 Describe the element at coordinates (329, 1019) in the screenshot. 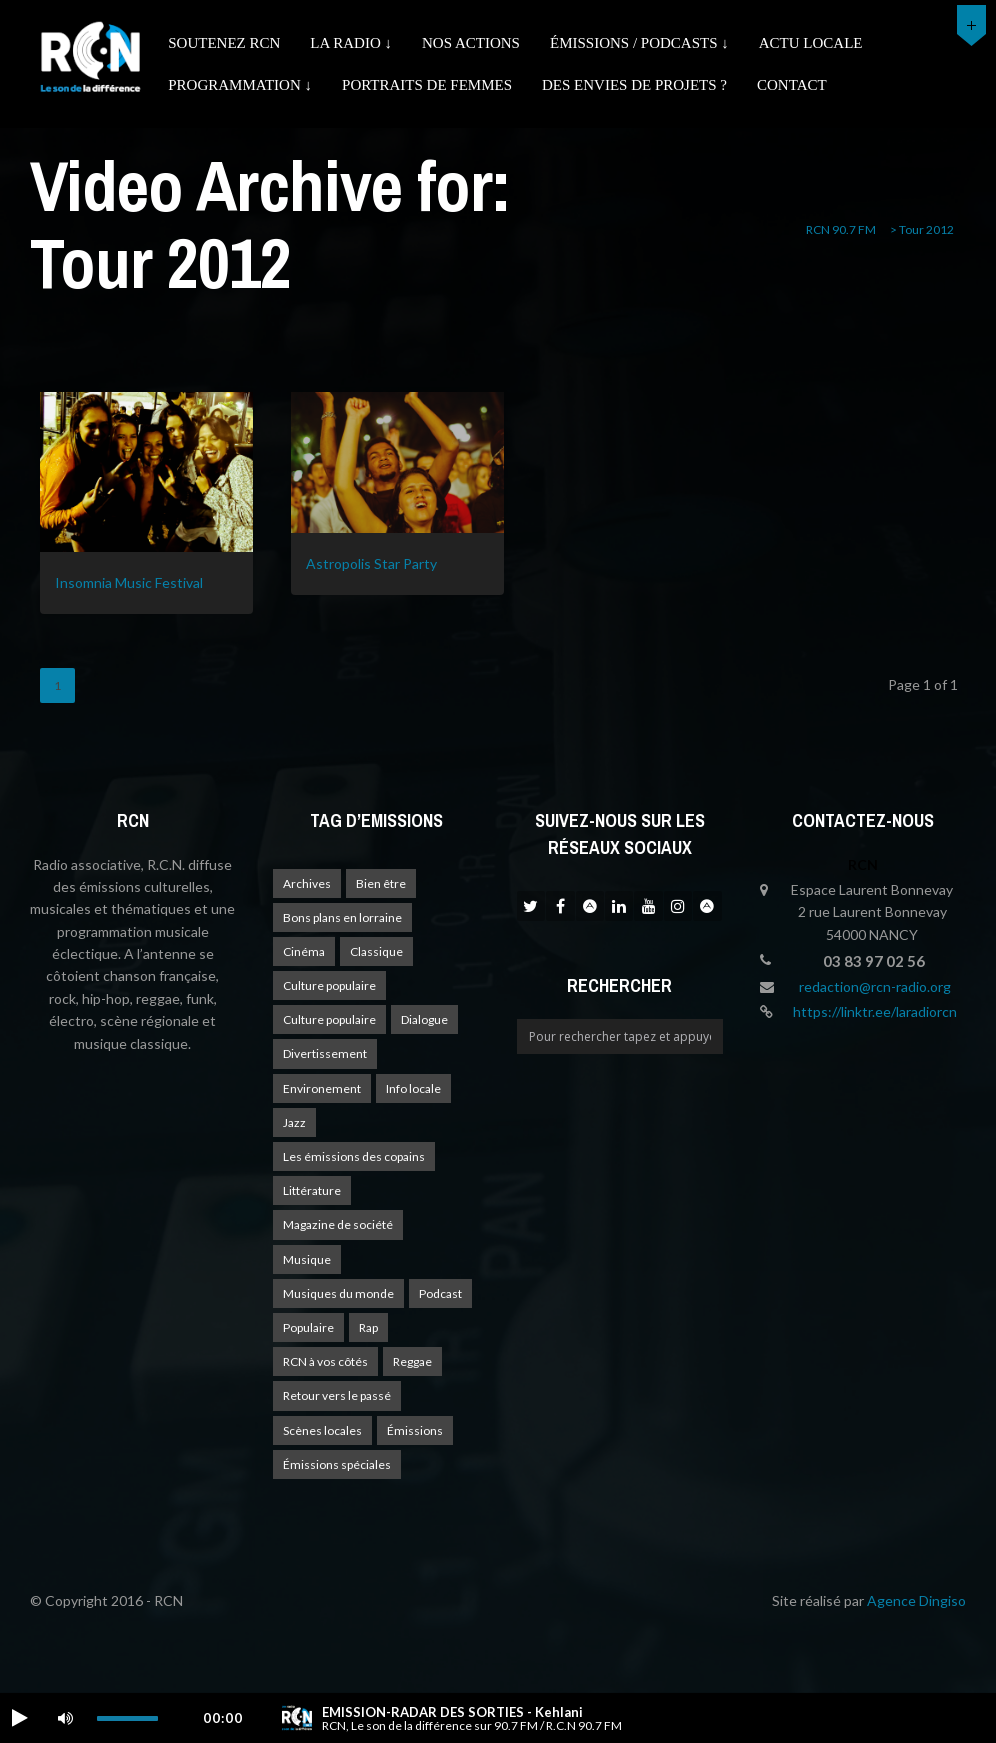

I see `Culture populaire [Culture populaire (13 éléments)]` at that location.